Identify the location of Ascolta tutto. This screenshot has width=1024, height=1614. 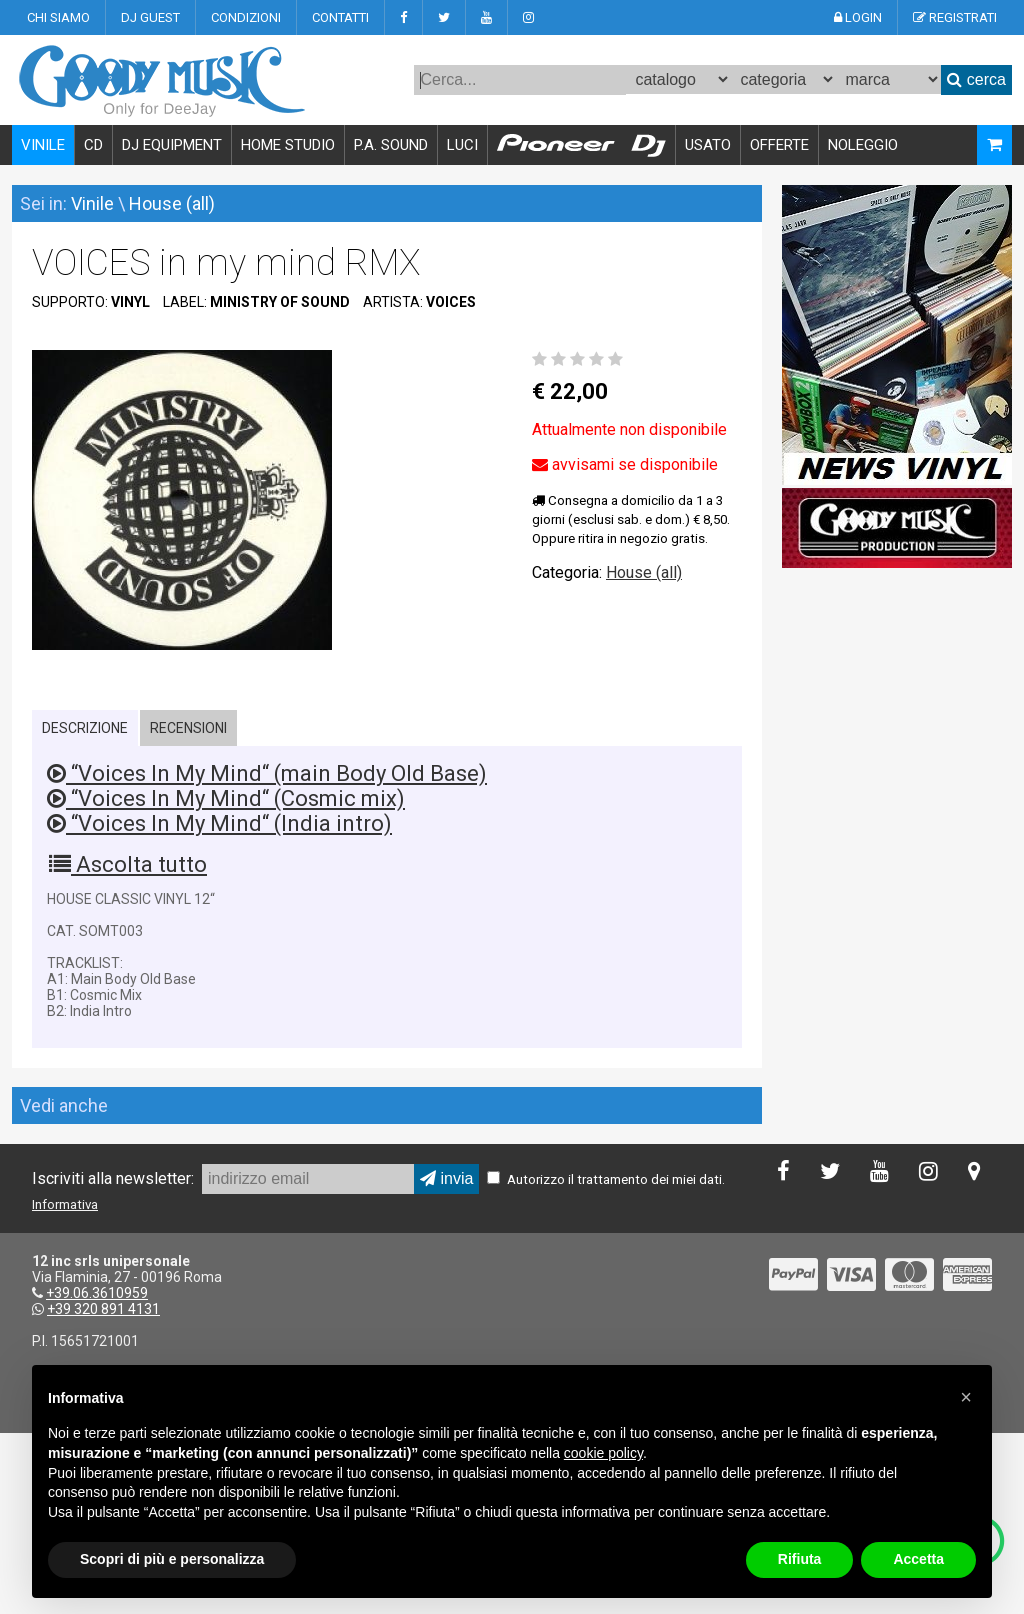
(128, 864).